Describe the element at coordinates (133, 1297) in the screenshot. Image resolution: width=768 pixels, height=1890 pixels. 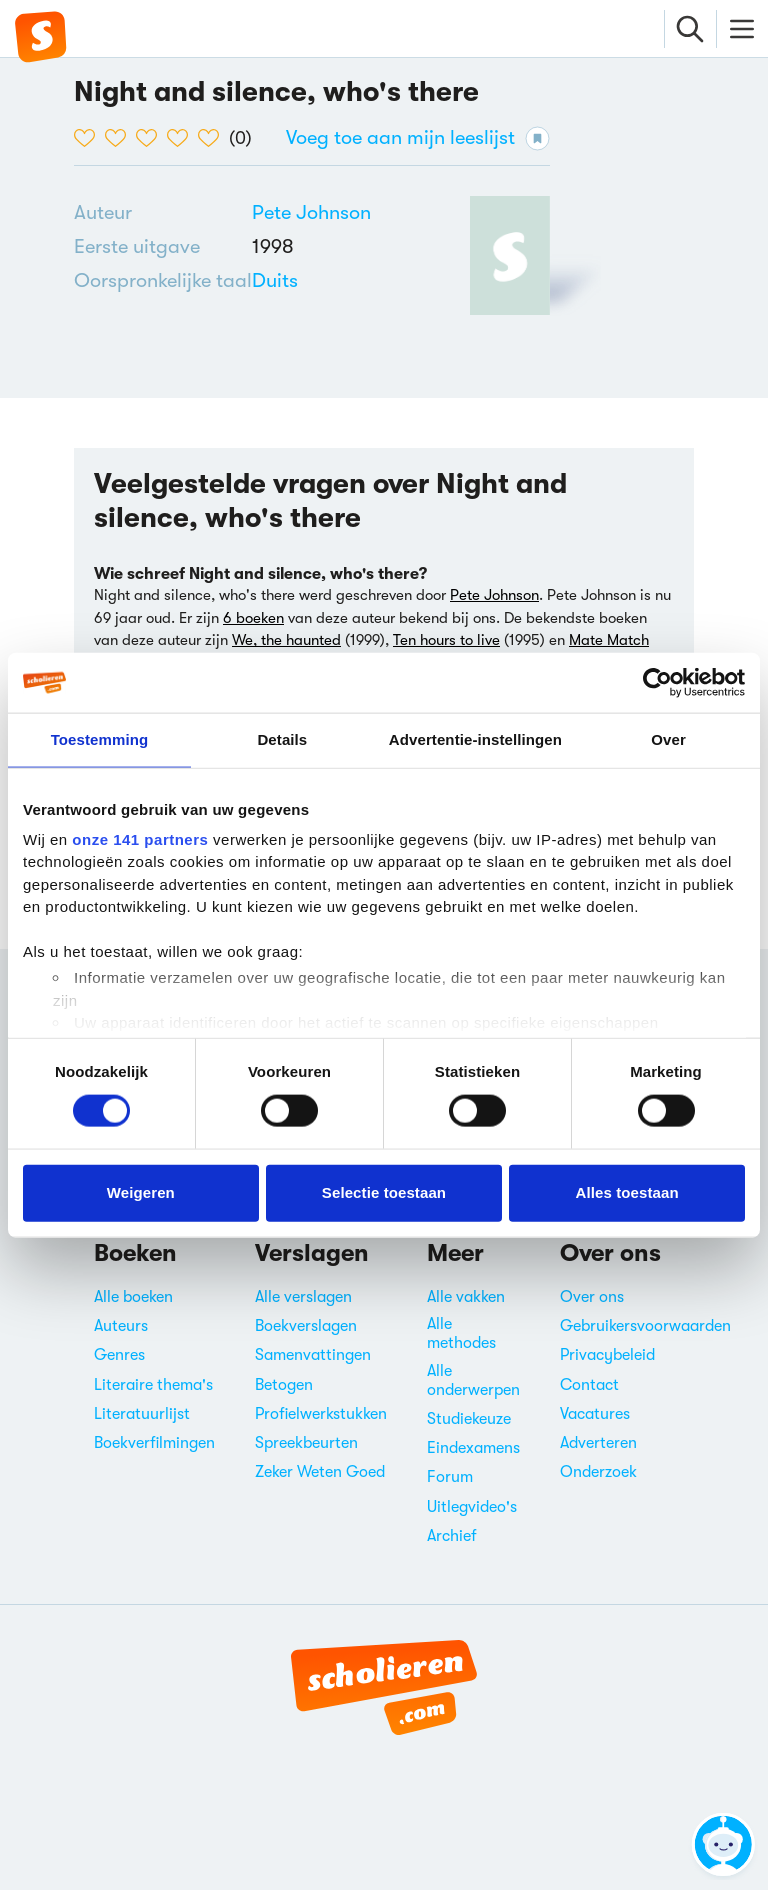
I see `Alle boeken` at that location.